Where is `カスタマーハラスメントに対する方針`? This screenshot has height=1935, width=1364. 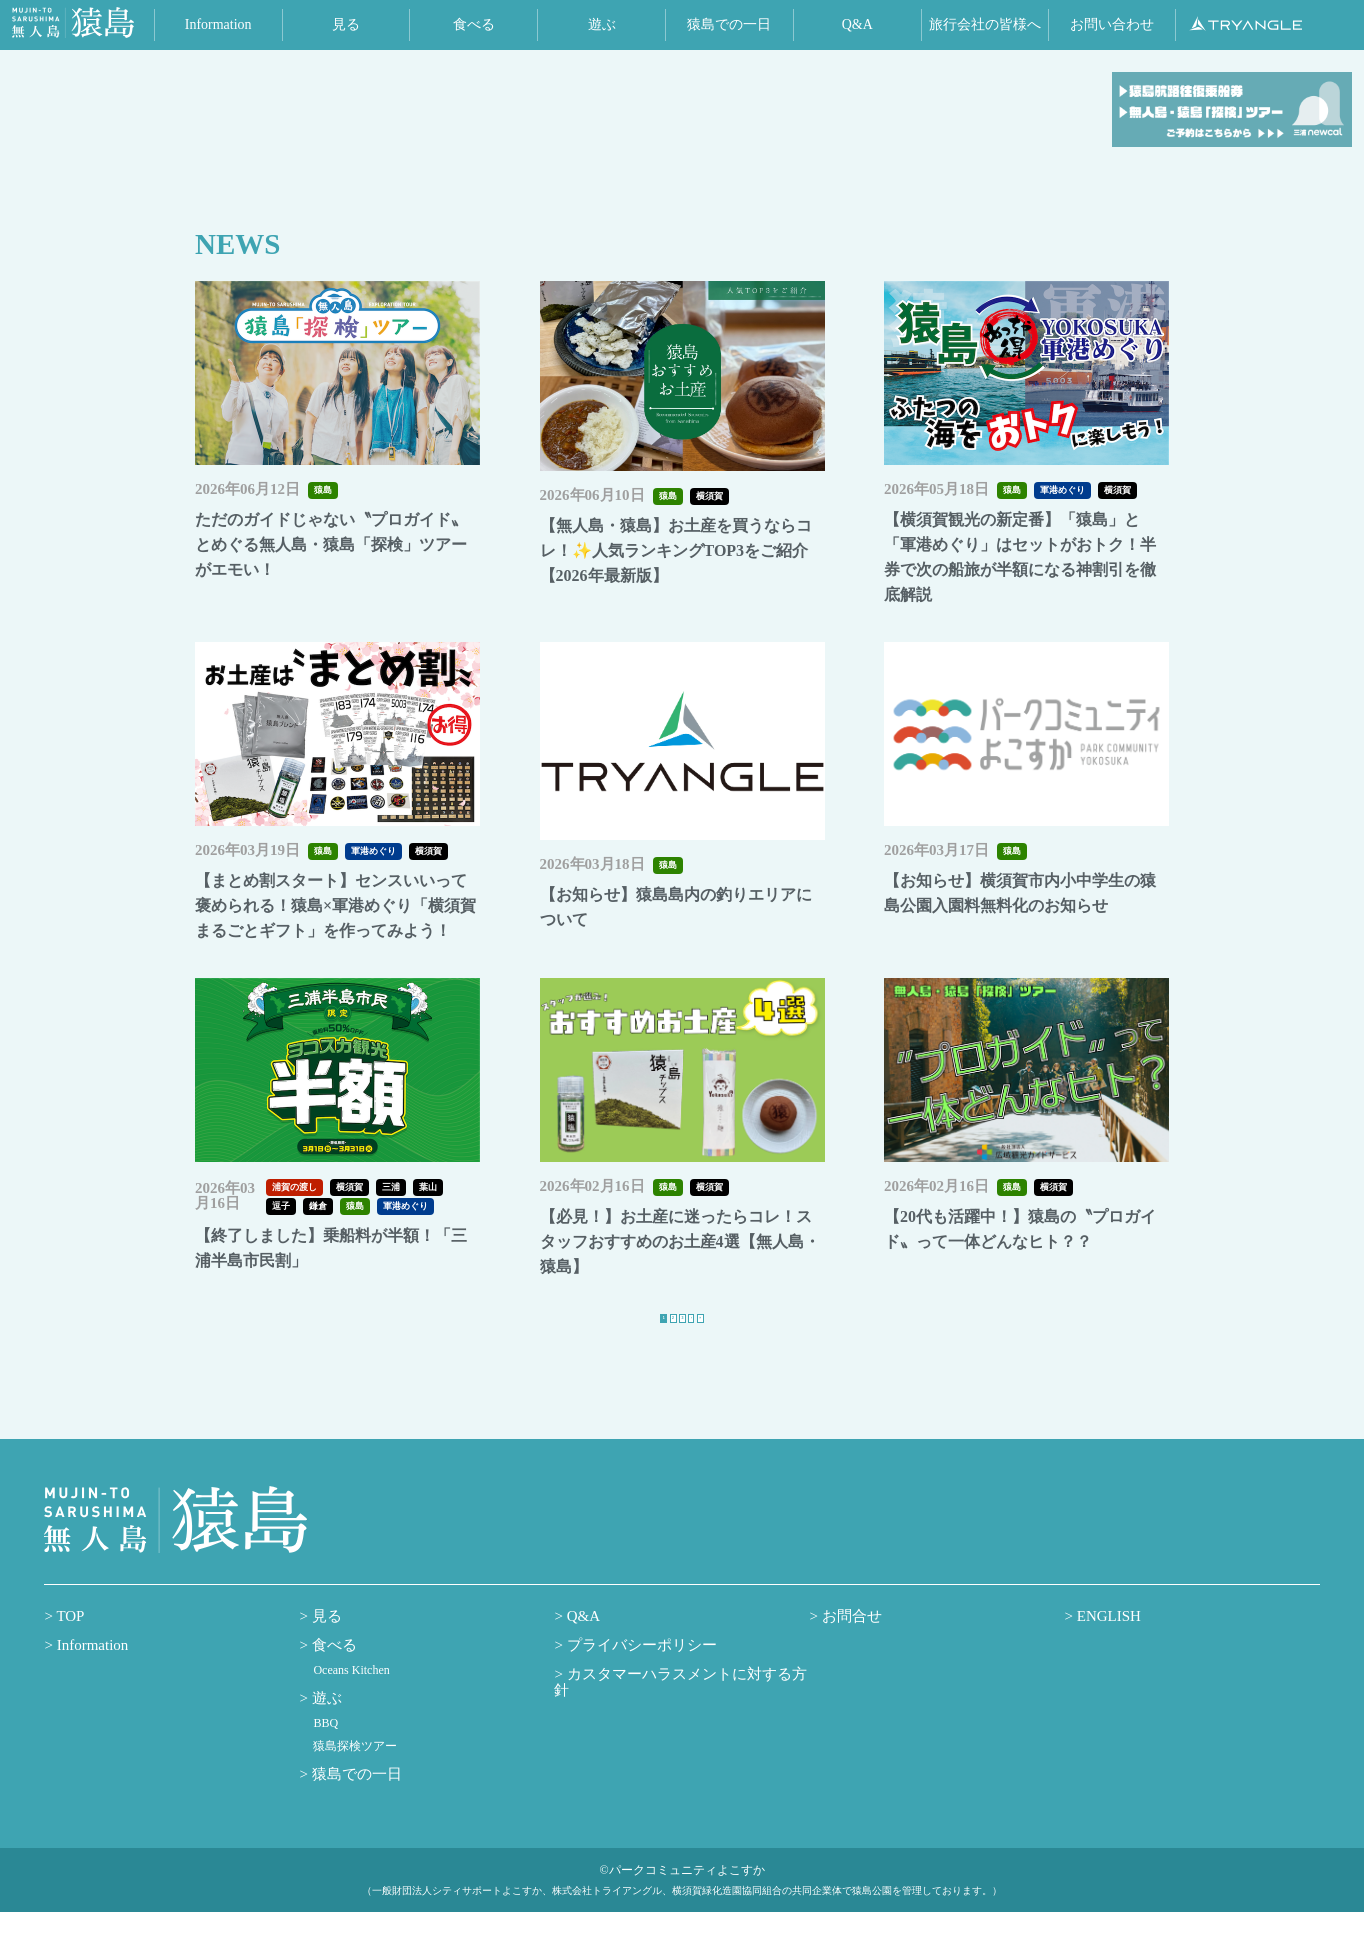 カスタマーハラスメントに対する方針 is located at coordinates (680, 1705).